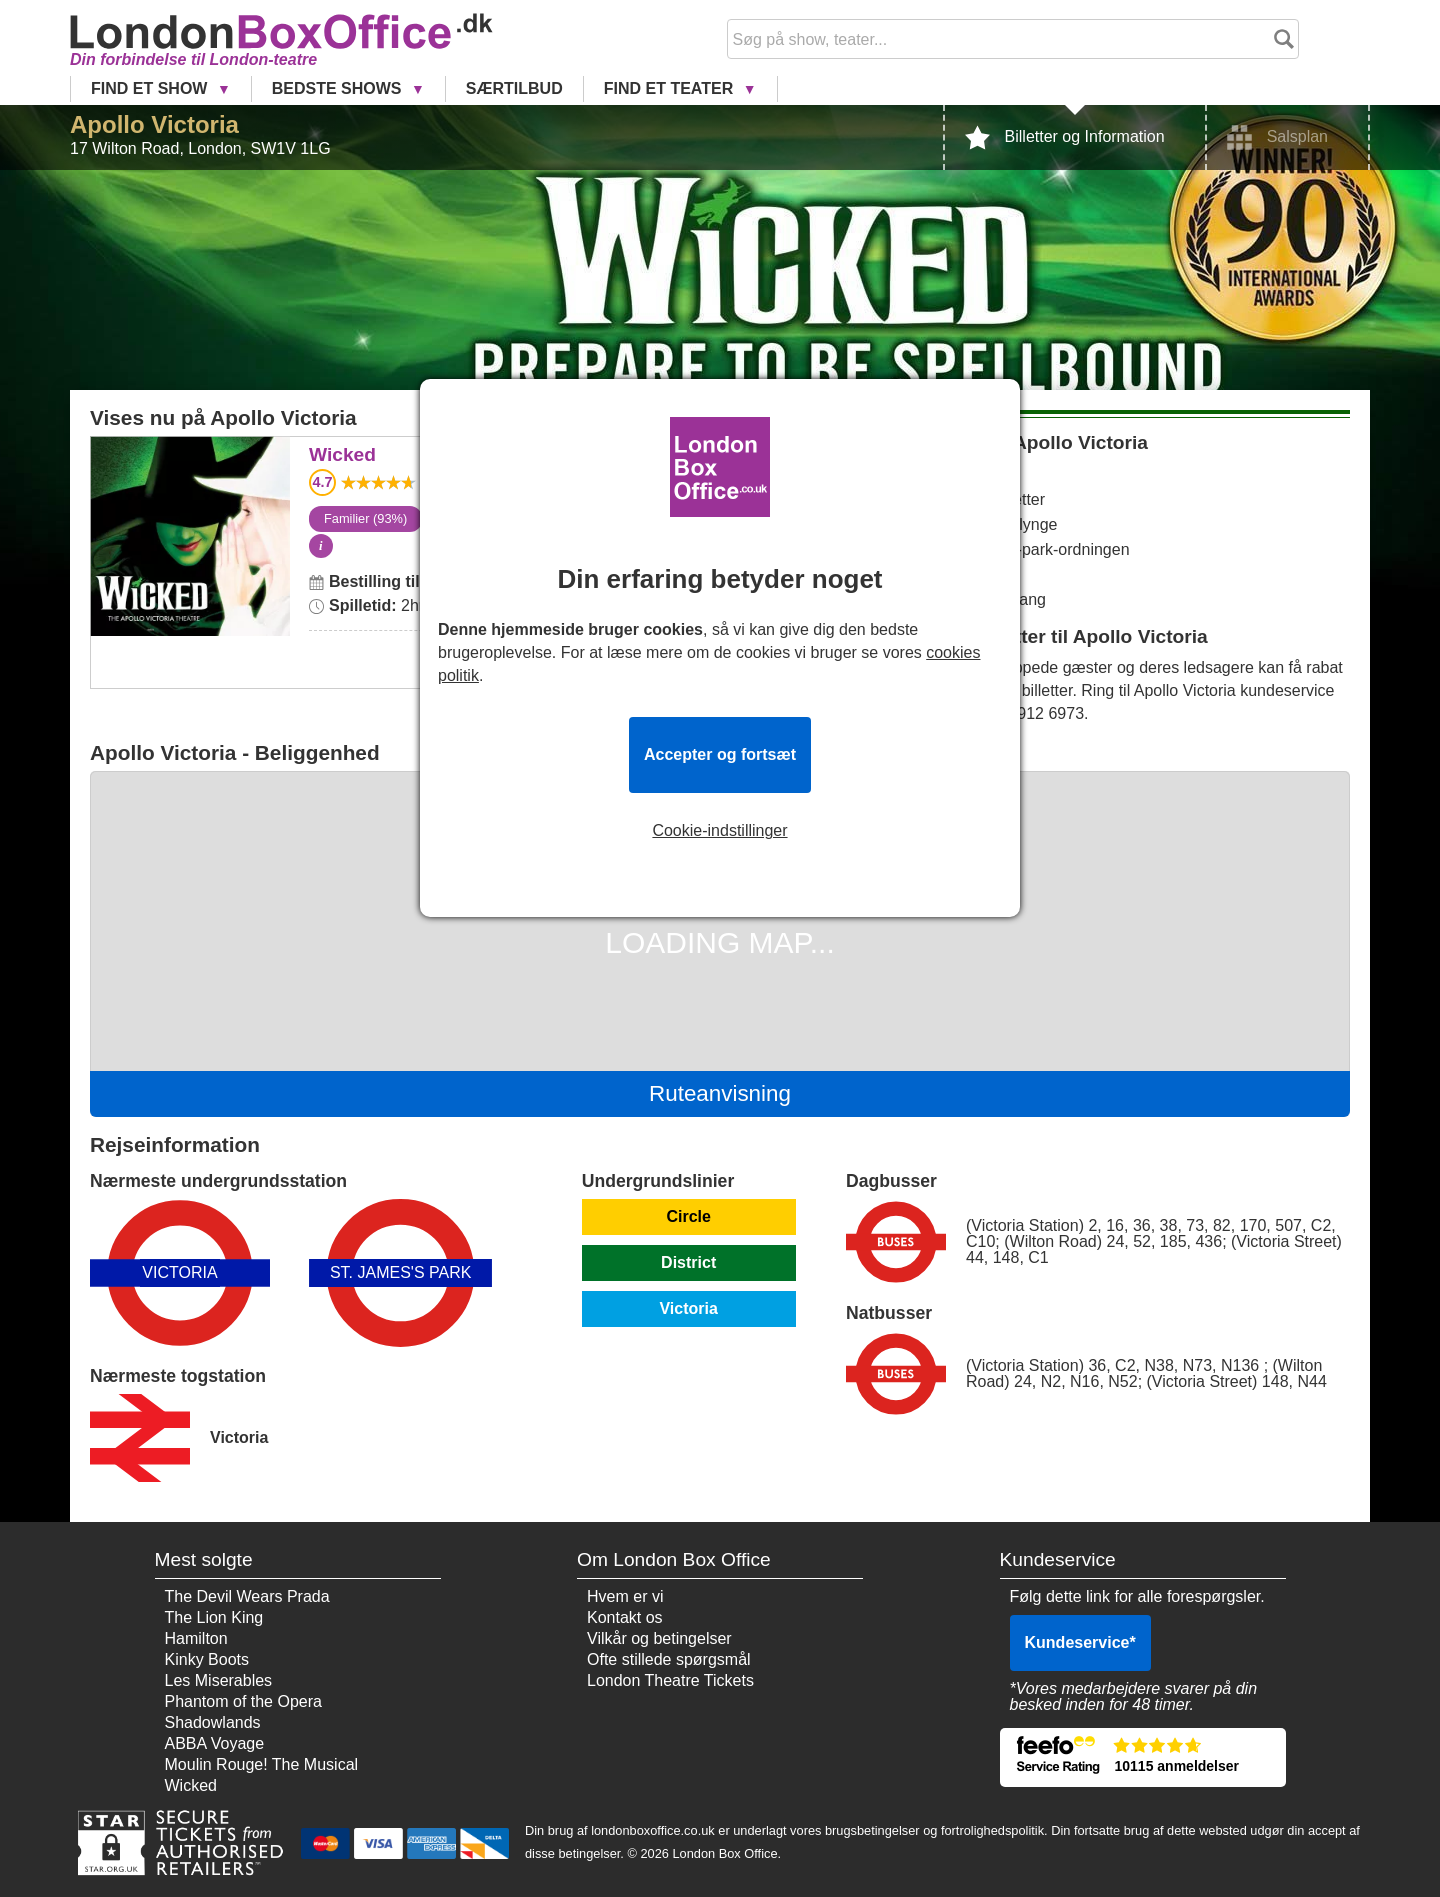 The image size is (1440, 1897). Describe the element at coordinates (514, 88) in the screenshot. I see `Særtilbud` at that location.